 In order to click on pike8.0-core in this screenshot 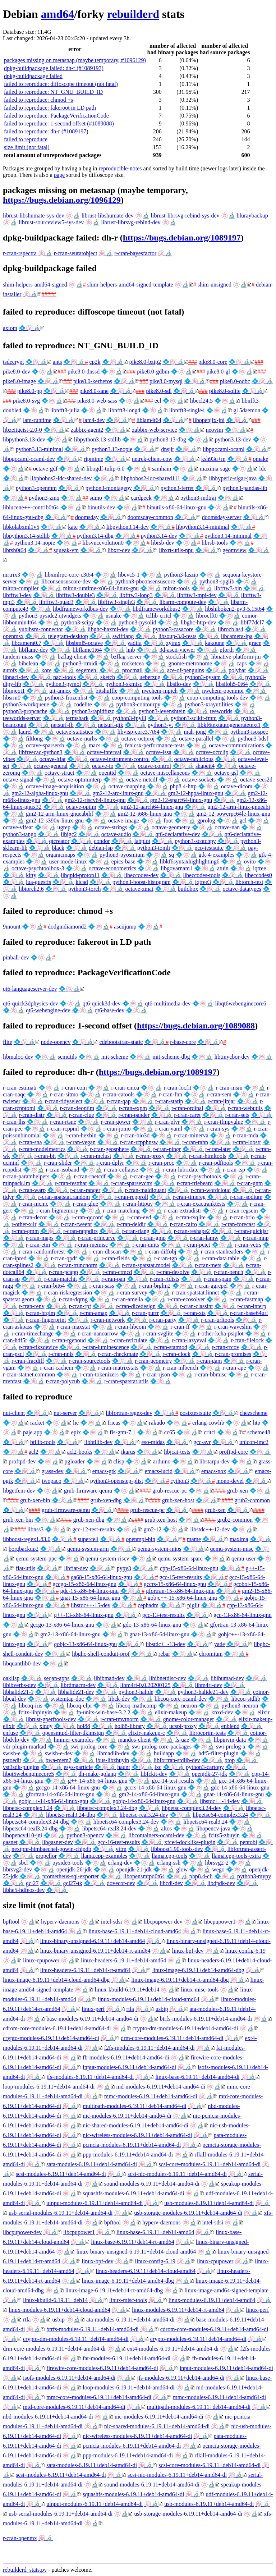, I will do `click(212, 362)`.